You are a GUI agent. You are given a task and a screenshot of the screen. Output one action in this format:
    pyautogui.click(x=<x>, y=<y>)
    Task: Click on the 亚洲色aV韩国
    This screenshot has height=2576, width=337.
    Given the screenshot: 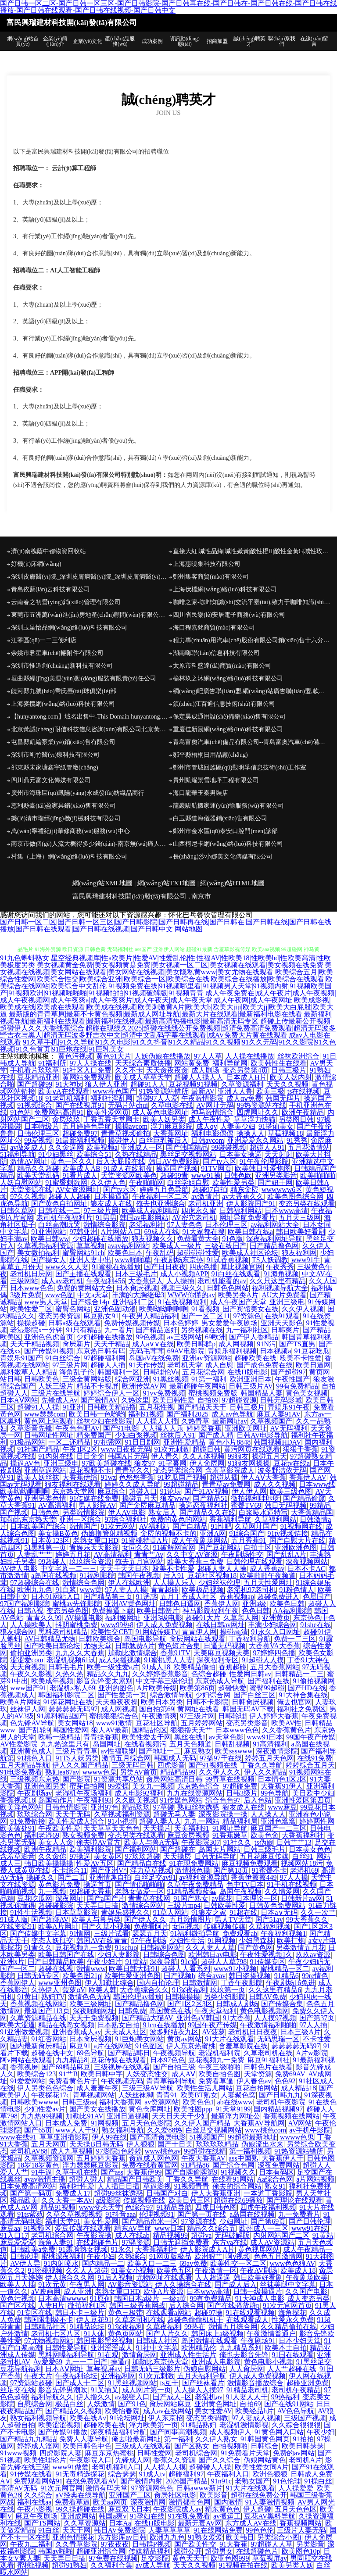 What is the action you would take?
    pyautogui.click(x=198, y=2017)
    